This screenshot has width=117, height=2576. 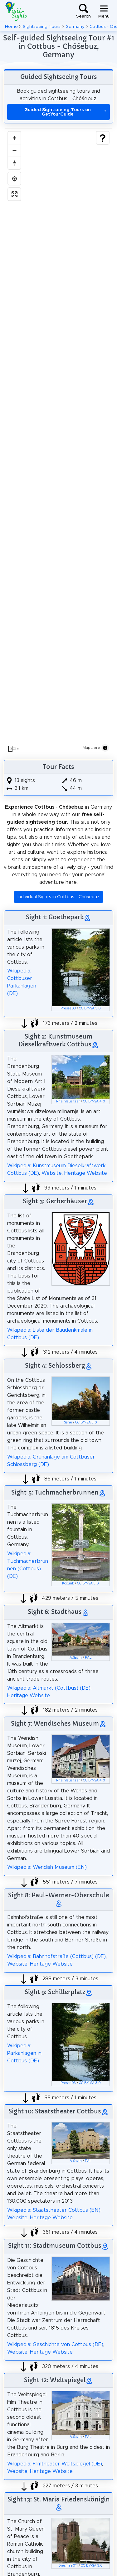 I want to click on FAL, so click(x=88, y=1657).